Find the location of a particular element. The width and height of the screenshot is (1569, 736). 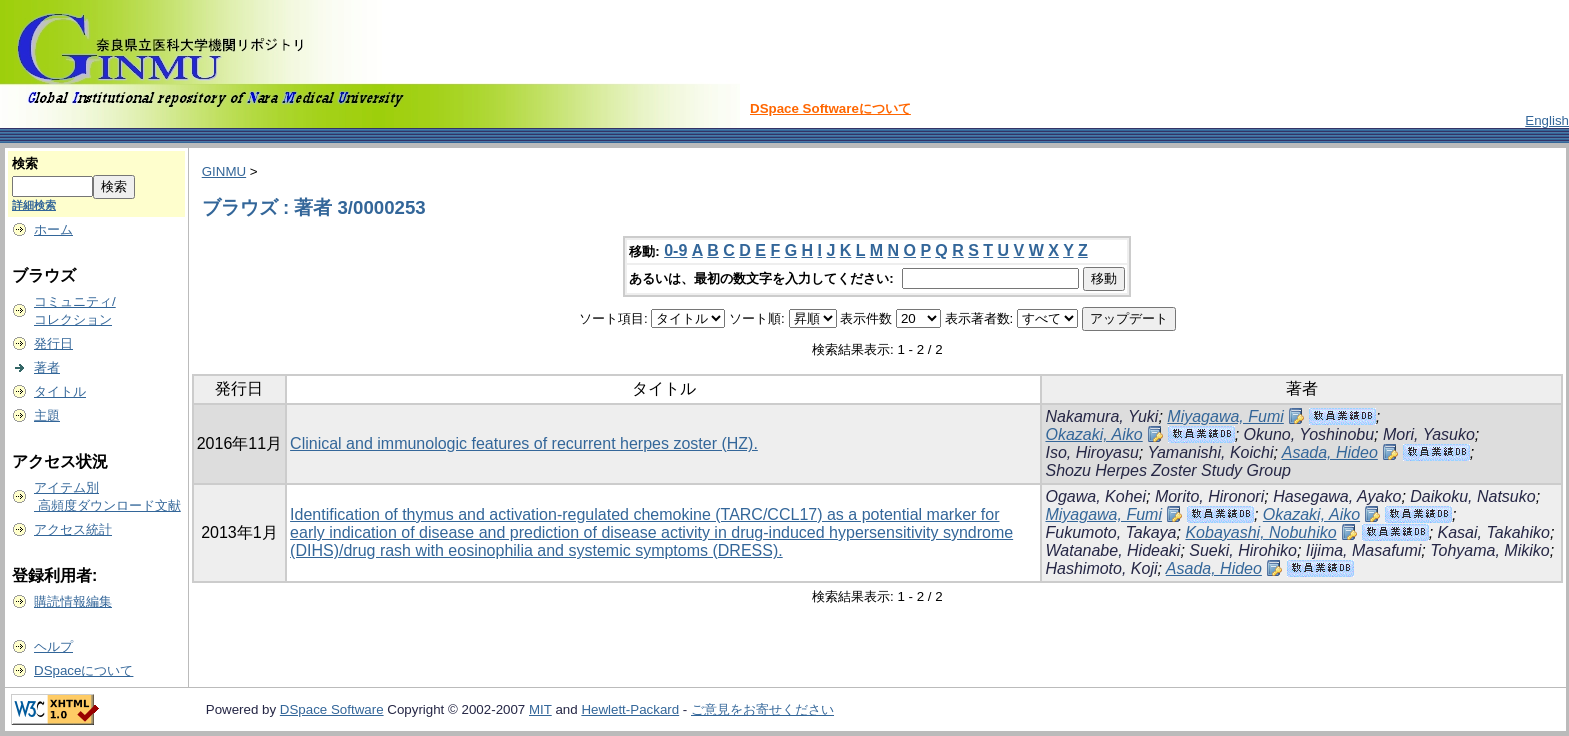

Tohyama, Mikiko is located at coordinates (1489, 550).